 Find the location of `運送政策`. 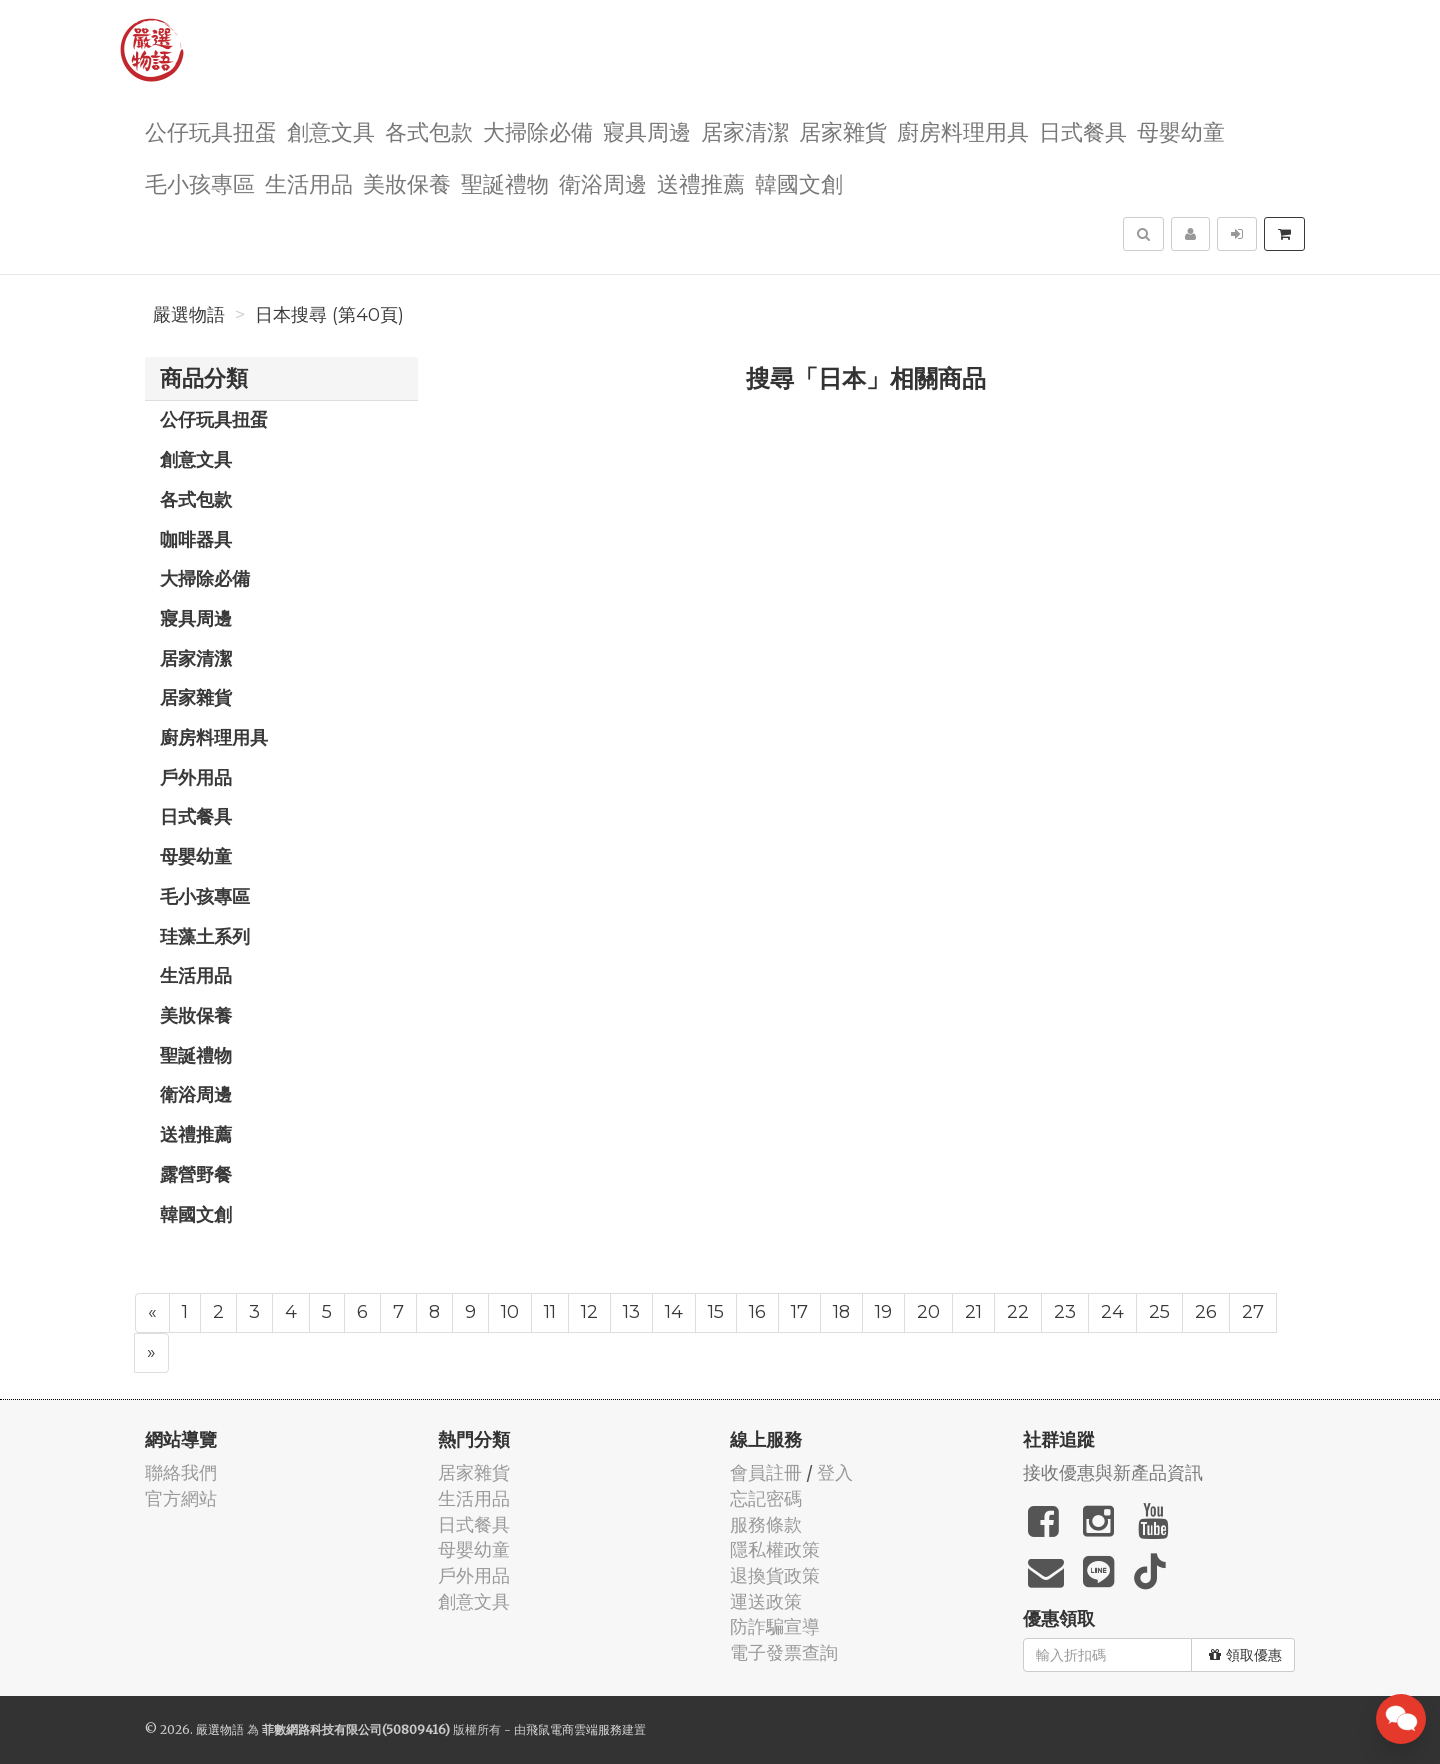

運送政策 is located at coordinates (766, 1601).